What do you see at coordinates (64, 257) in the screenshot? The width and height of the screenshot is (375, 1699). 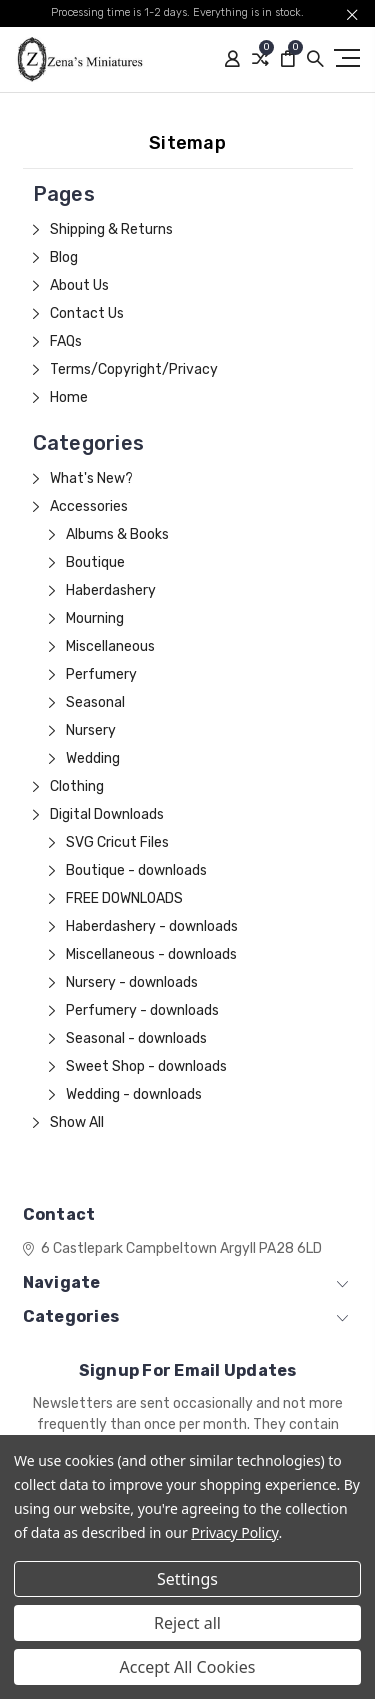 I see `Blog` at bounding box center [64, 257].